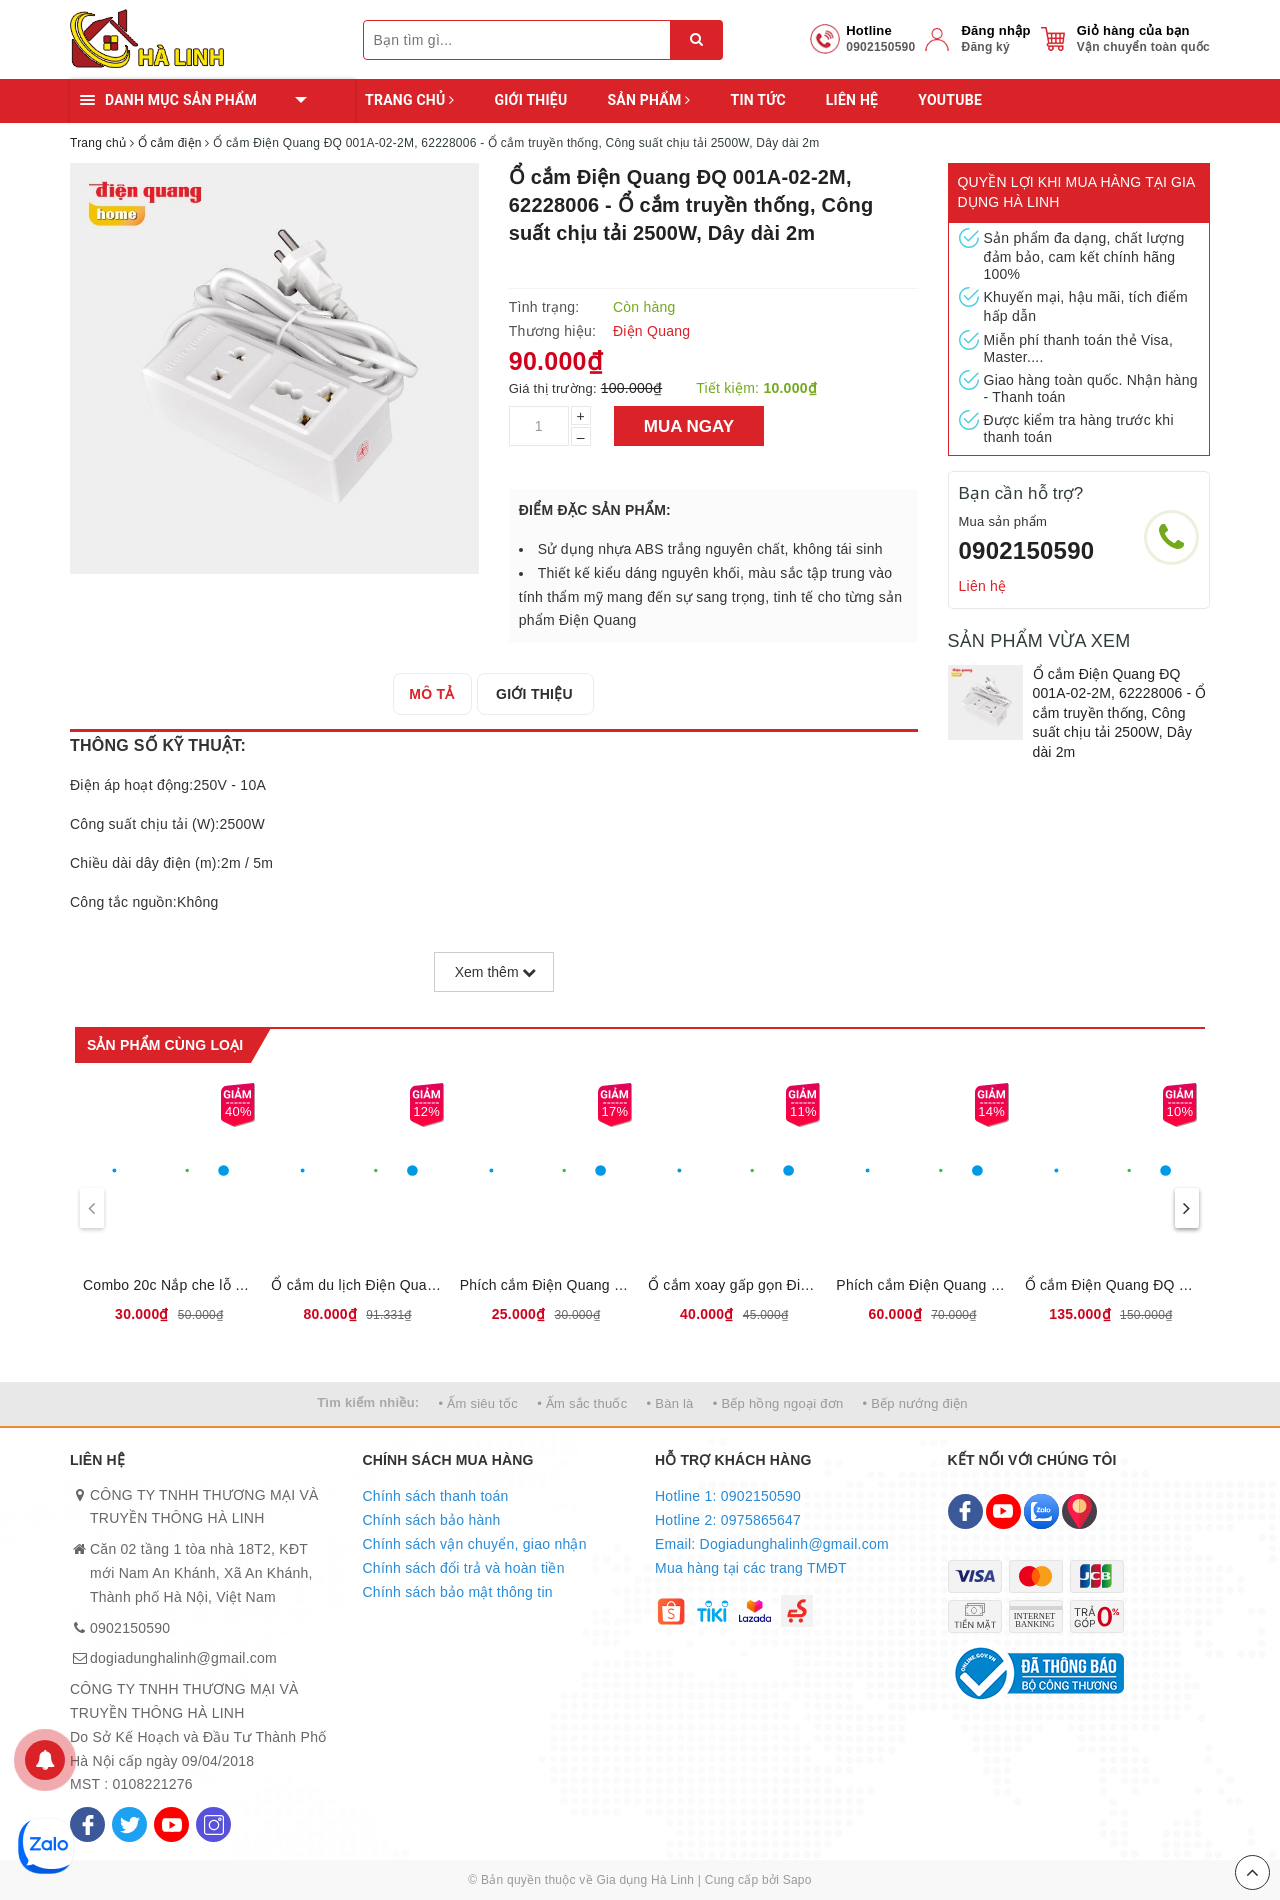 Image resolution: width=1280 pixels, height=1900 pixels. Describe the element at coordinates (922, 1285) in the screenshot. I see `Phích cắm Điện Quang chuyển đa chiều ĐQ EPC NK-803, 62229005` at that location.